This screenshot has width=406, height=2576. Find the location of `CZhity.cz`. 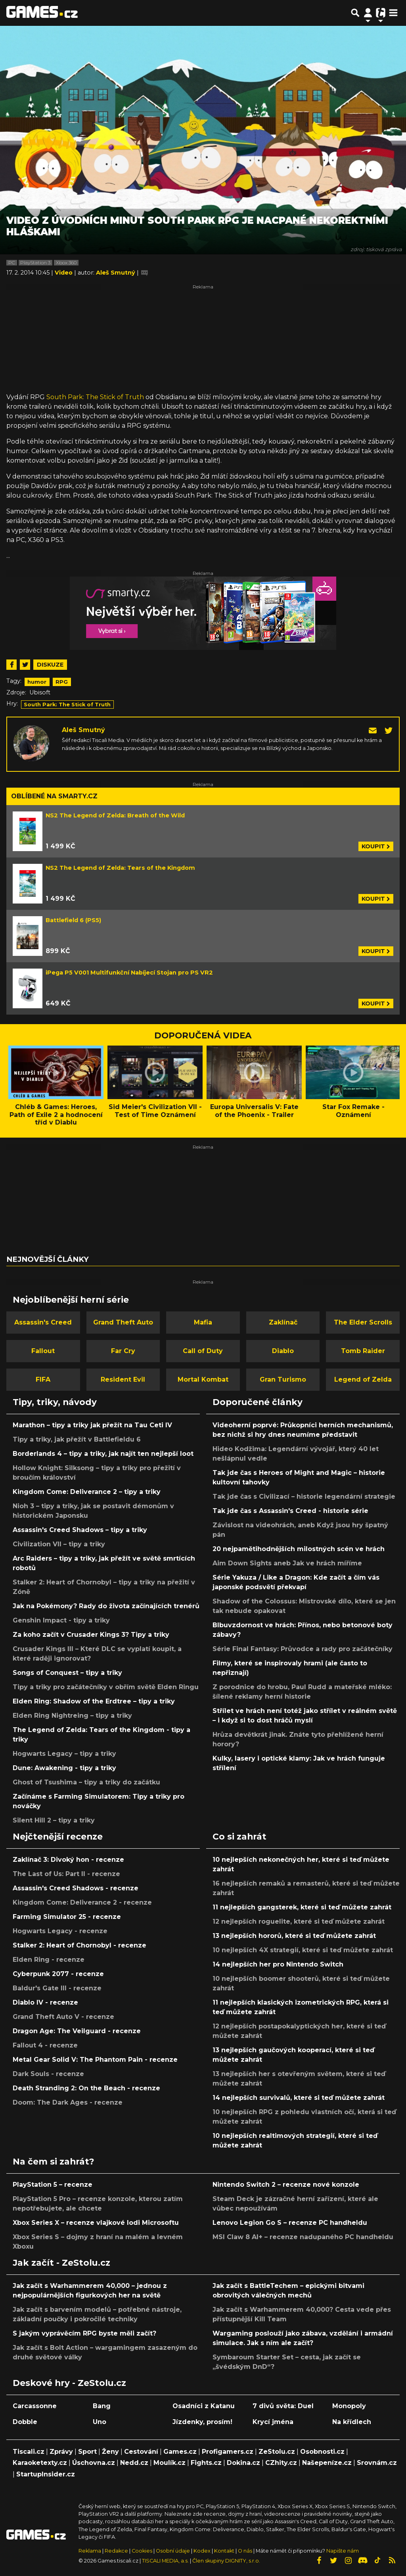

CZhity.cz is located at coordinates (281, 2462).